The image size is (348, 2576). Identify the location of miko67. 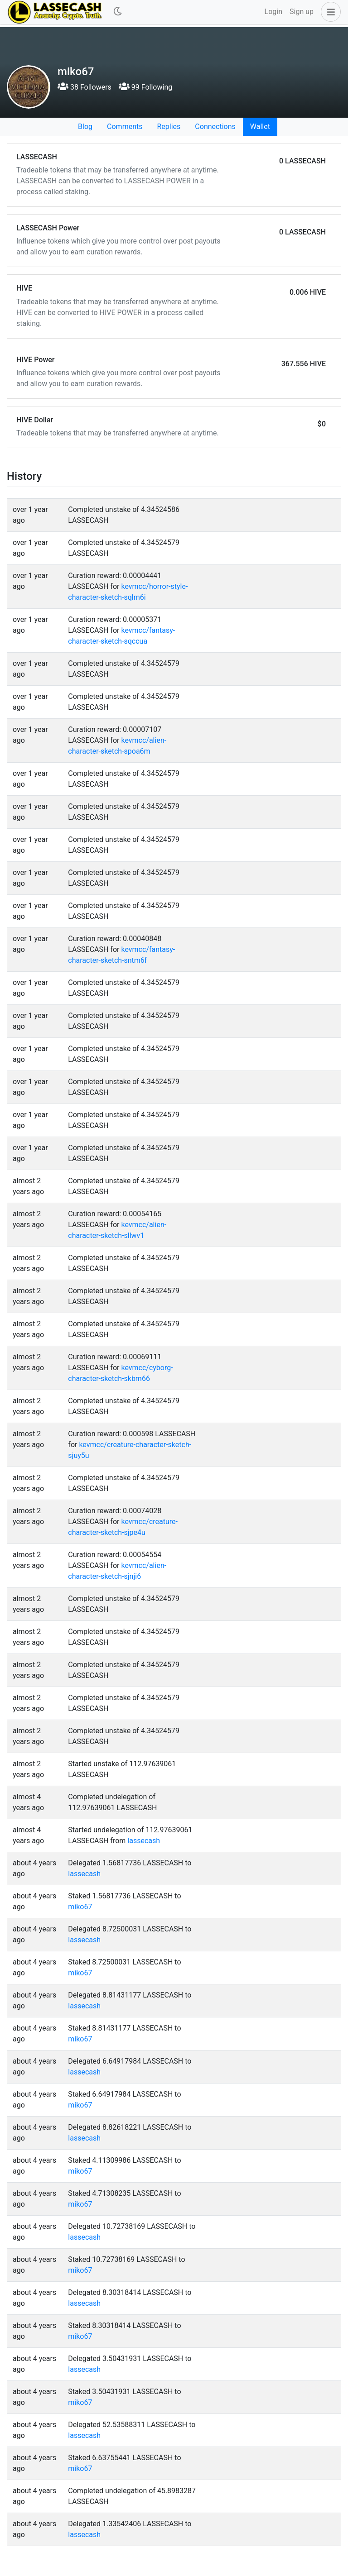
(80, 1906).